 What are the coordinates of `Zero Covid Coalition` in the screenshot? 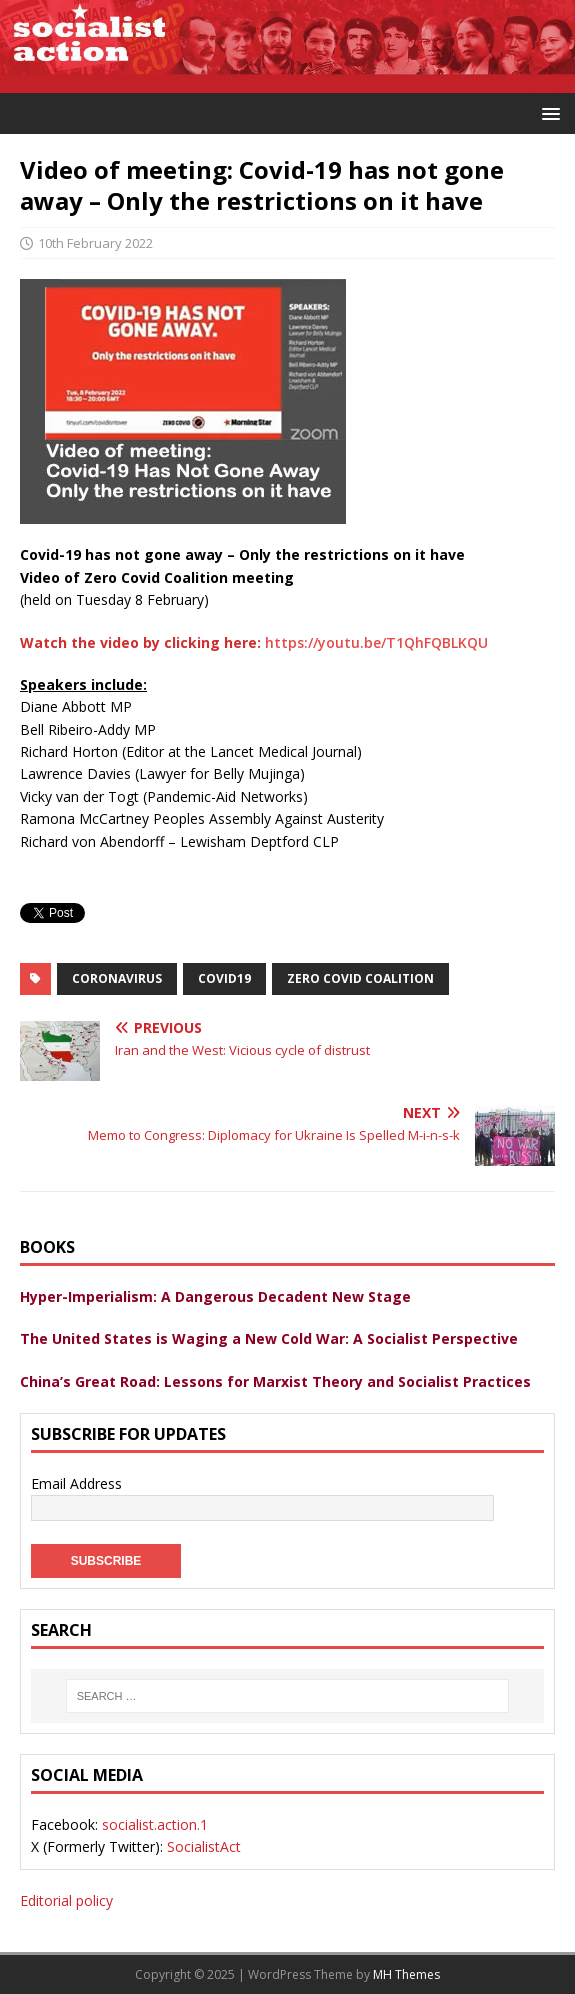 It's located at (360, 978).